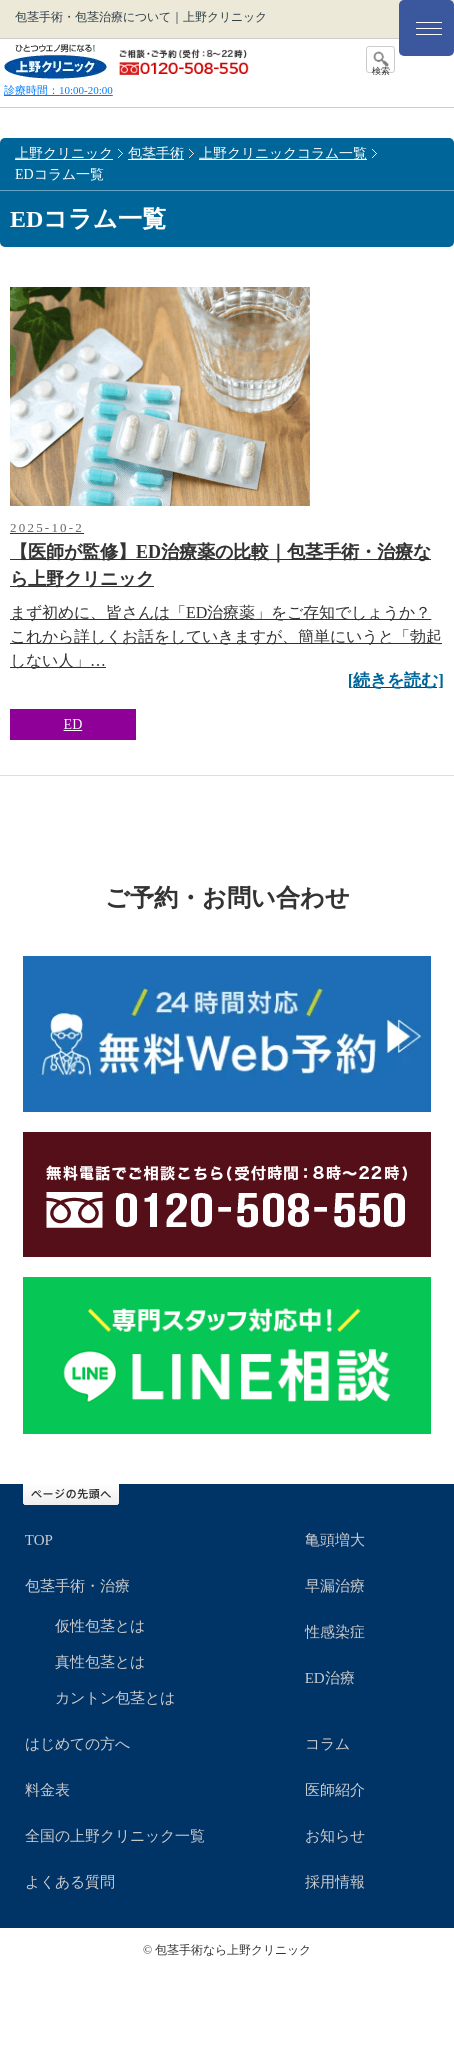 The image size is (454, 2052). I want to click on 上野クリニックコラム一覧, so click(283, 153).